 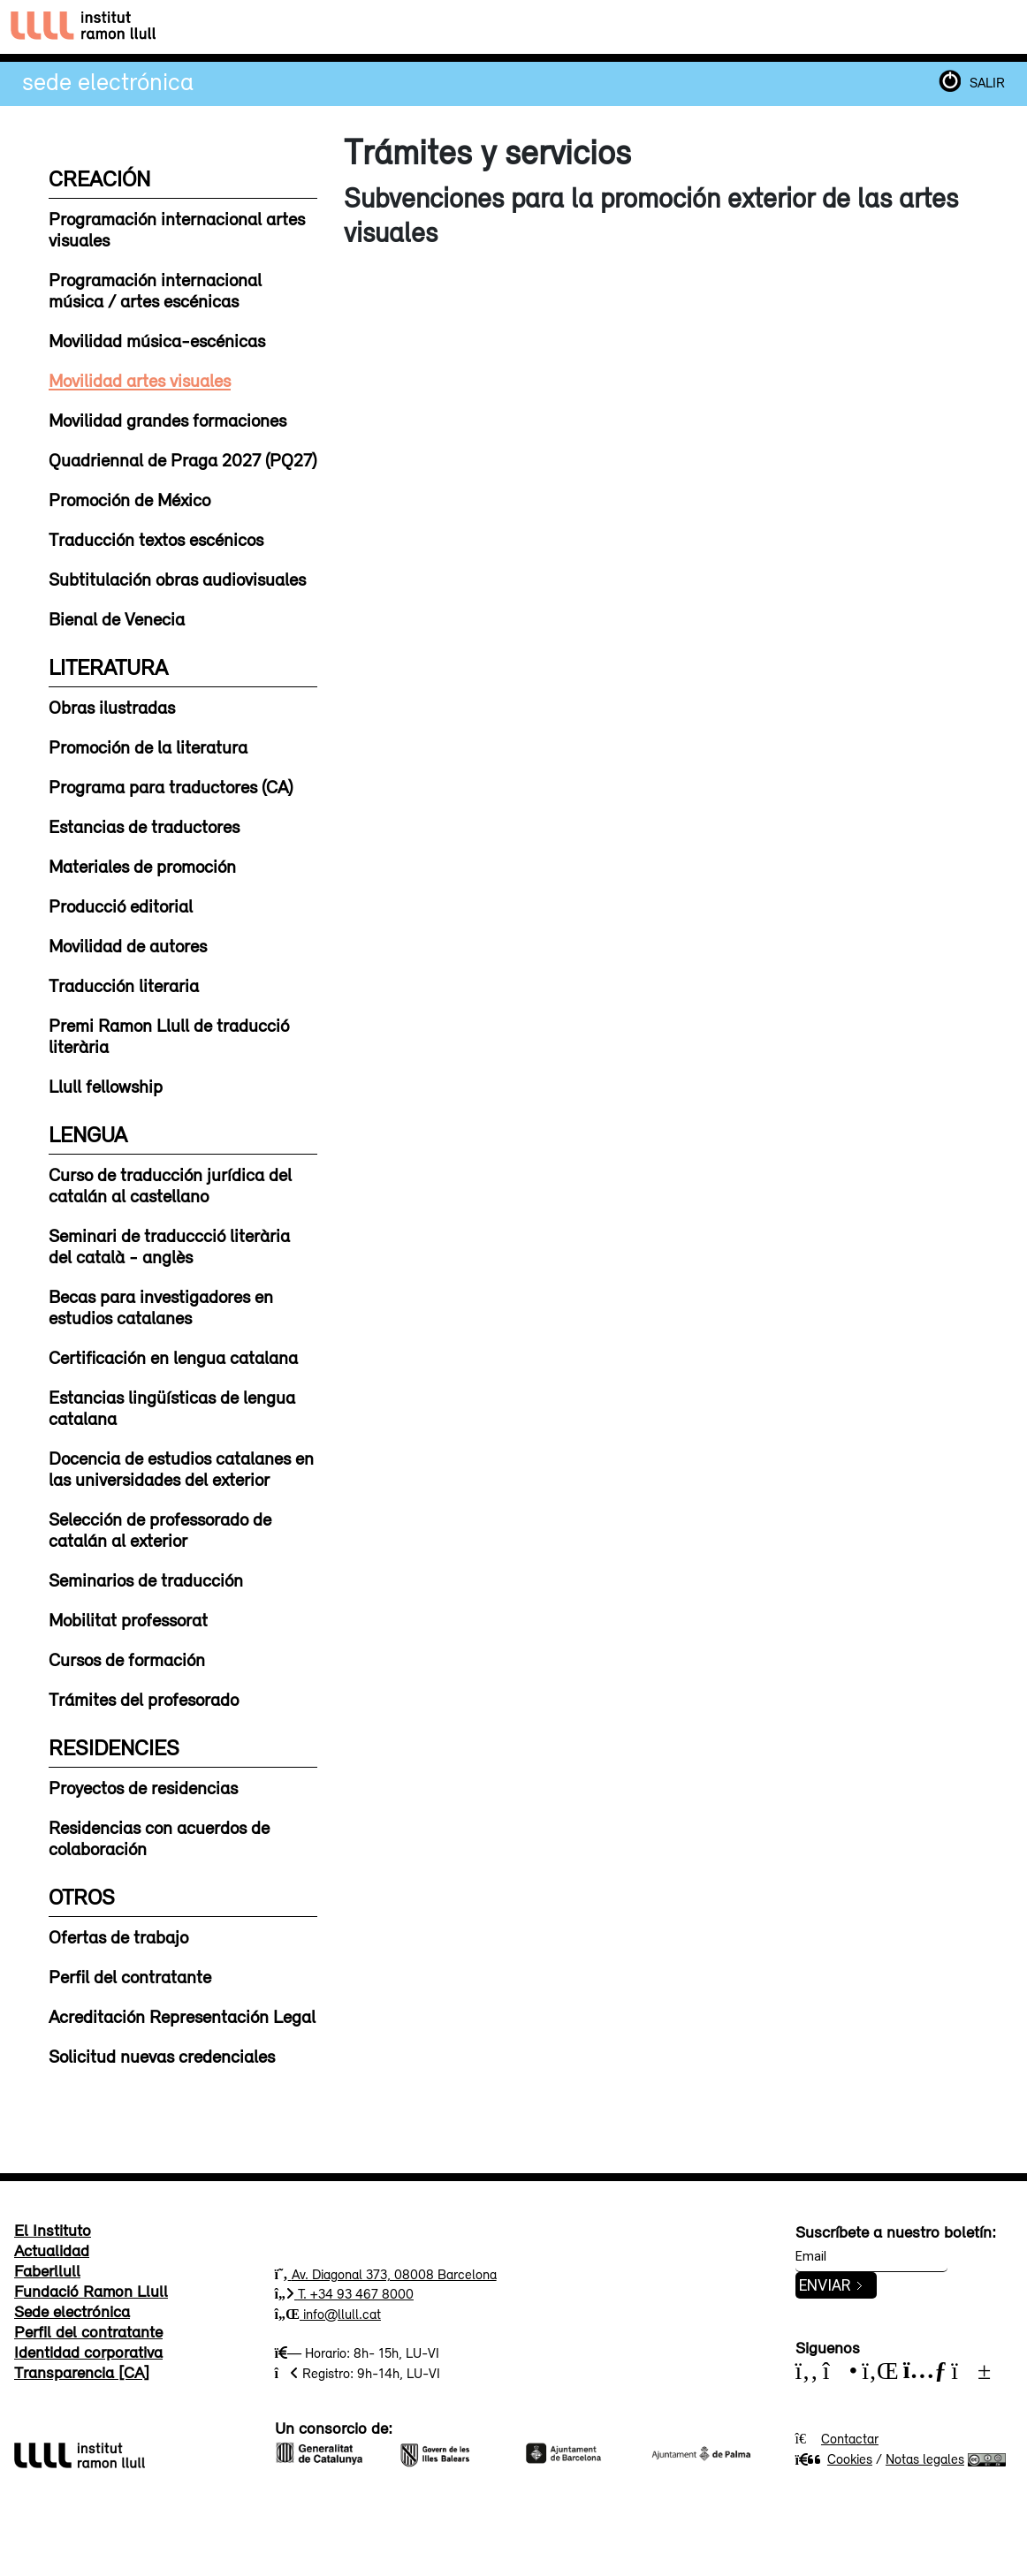 I want to click on Faberllull, so click(x=47, y=2270).